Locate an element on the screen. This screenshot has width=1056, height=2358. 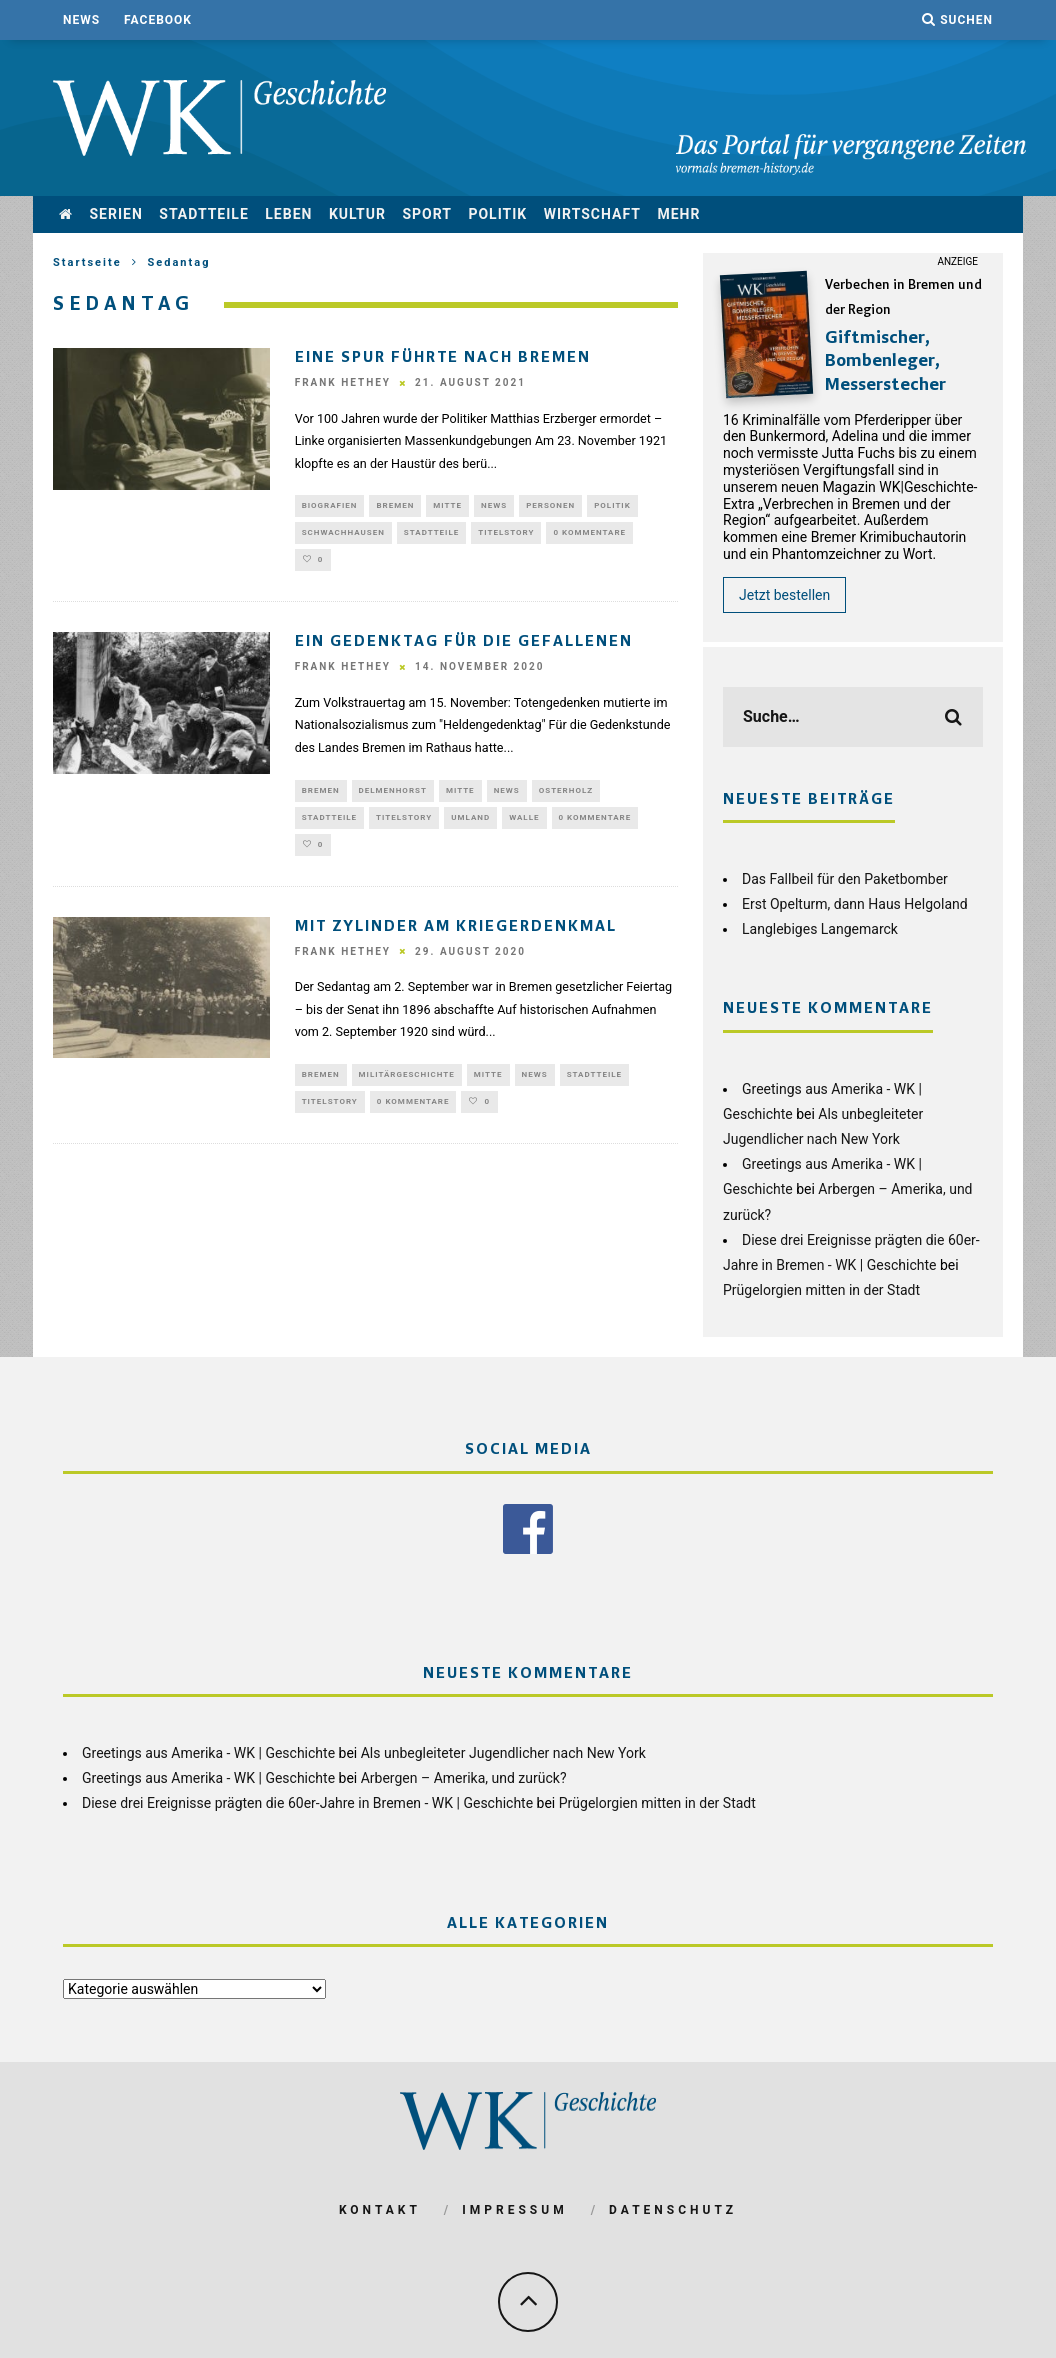
Serien is located at coordinates (115, 214).